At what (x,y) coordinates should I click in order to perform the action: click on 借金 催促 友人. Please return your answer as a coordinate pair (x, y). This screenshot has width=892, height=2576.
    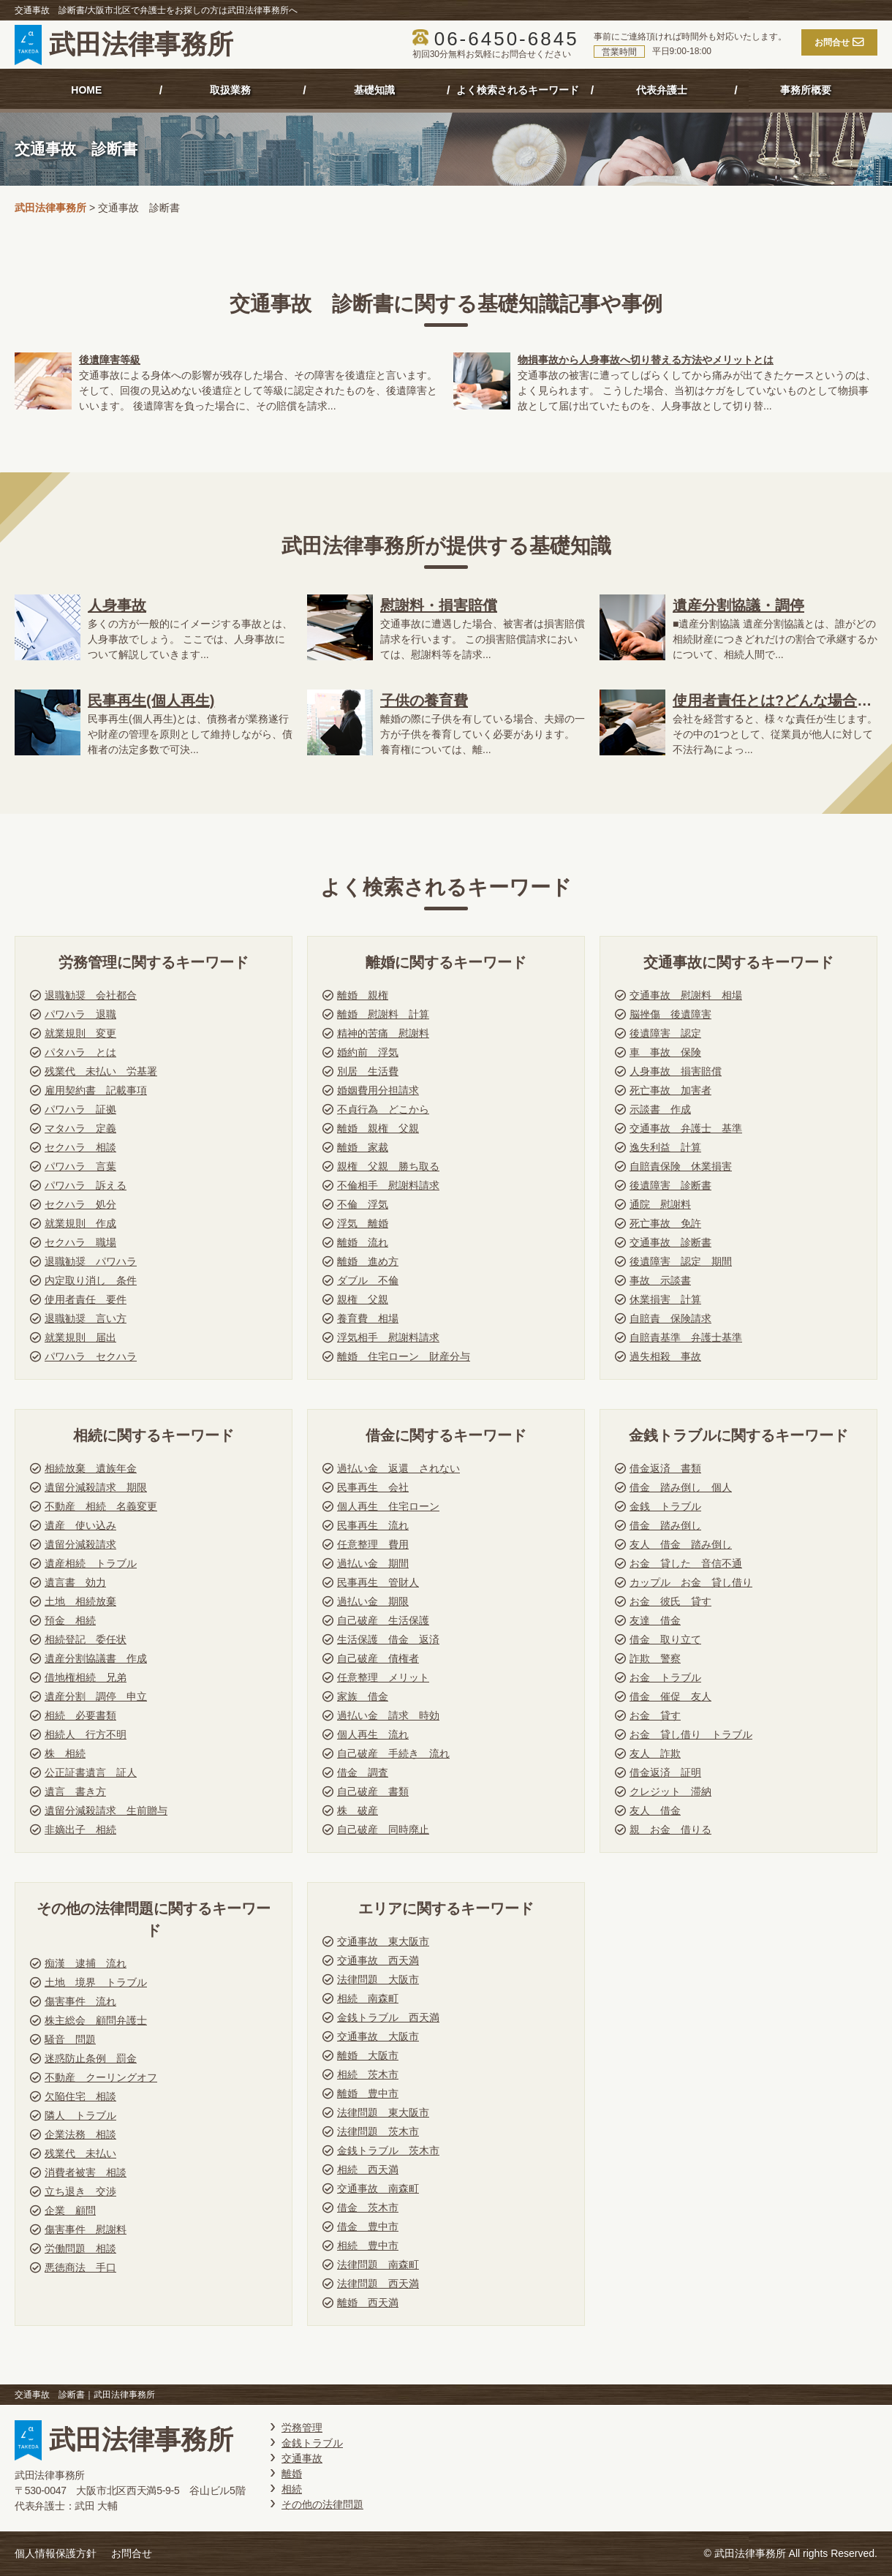
    Looking at the image, I should click on (670, 1696).